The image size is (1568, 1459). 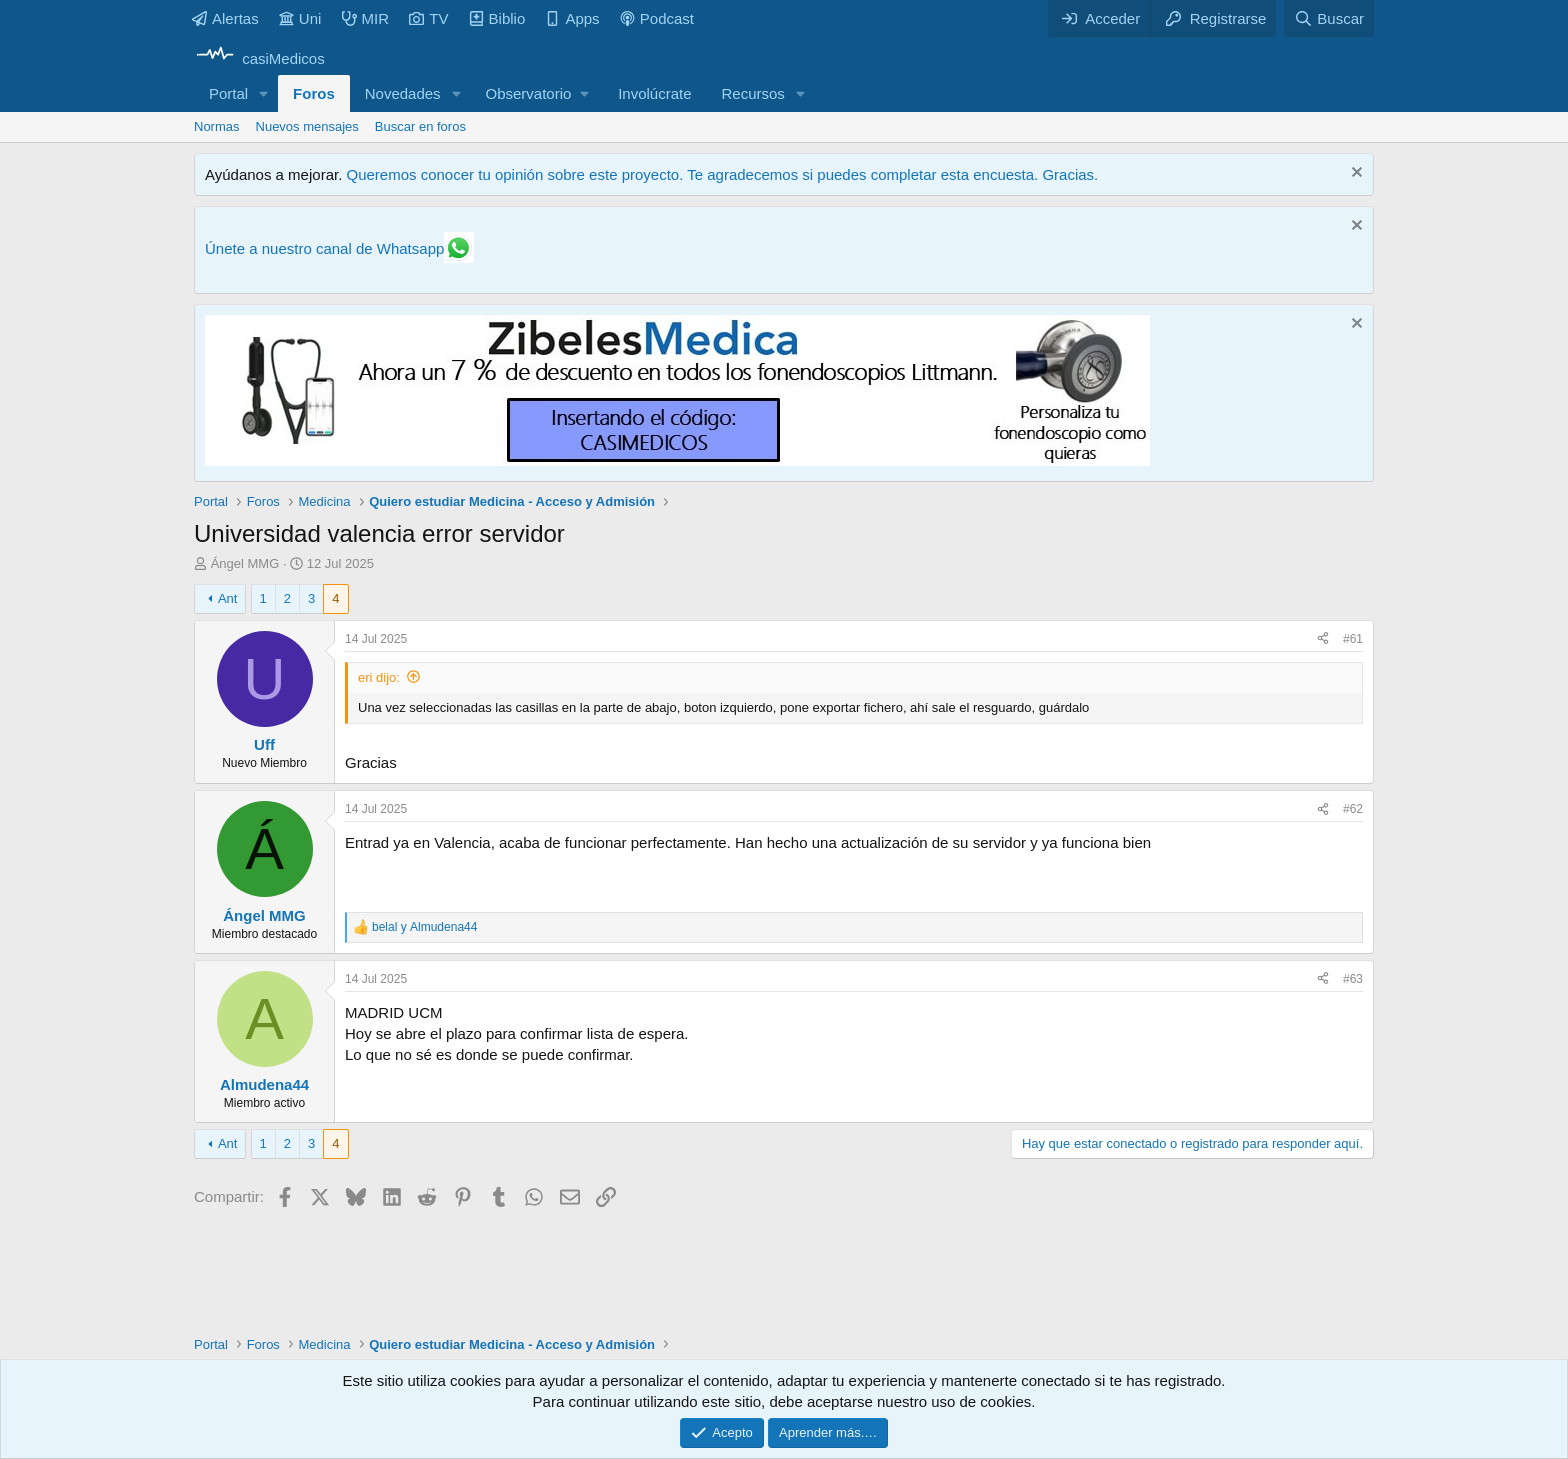 I want to click on Ángel MMG, so click(x=245, y=563).